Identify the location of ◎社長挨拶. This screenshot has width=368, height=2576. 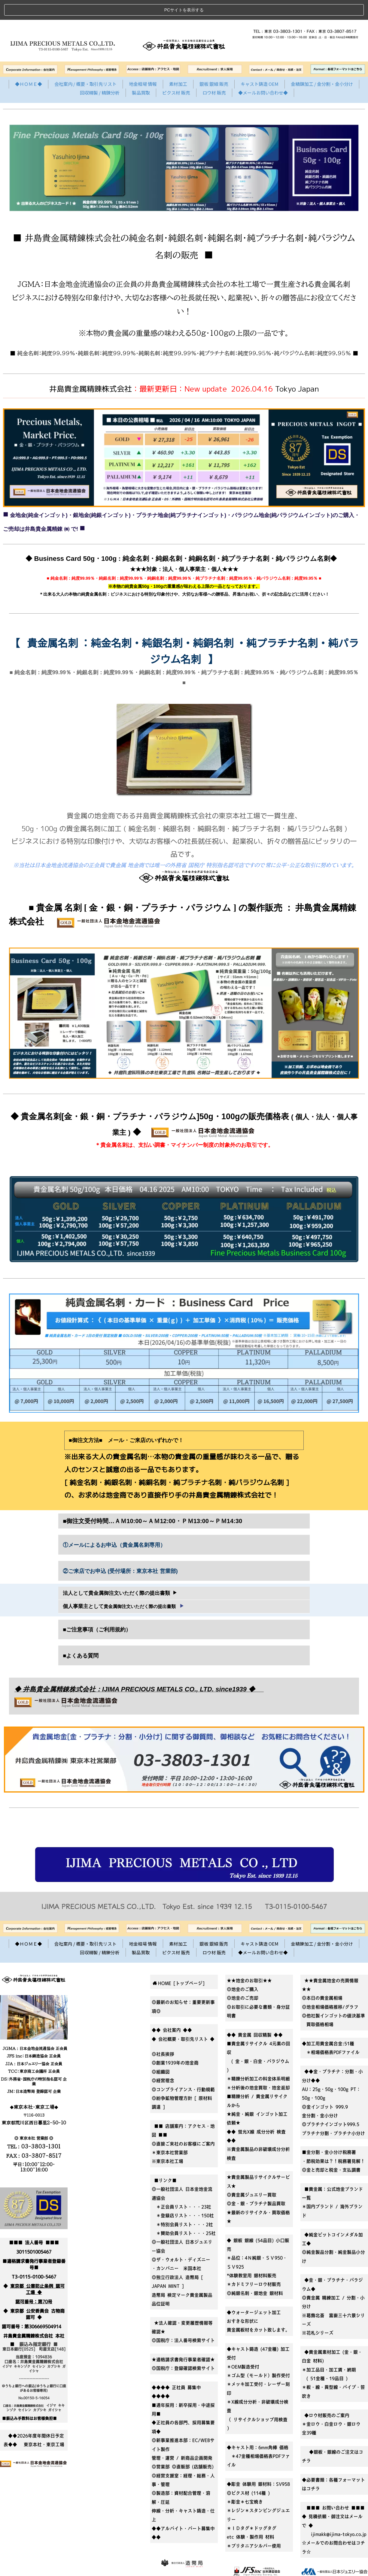
(163, 2034).